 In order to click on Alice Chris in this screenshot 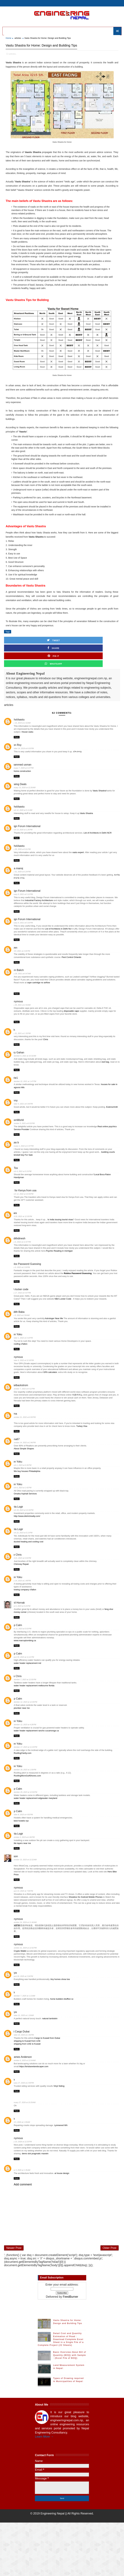, I will do `click(20, 1573)`.